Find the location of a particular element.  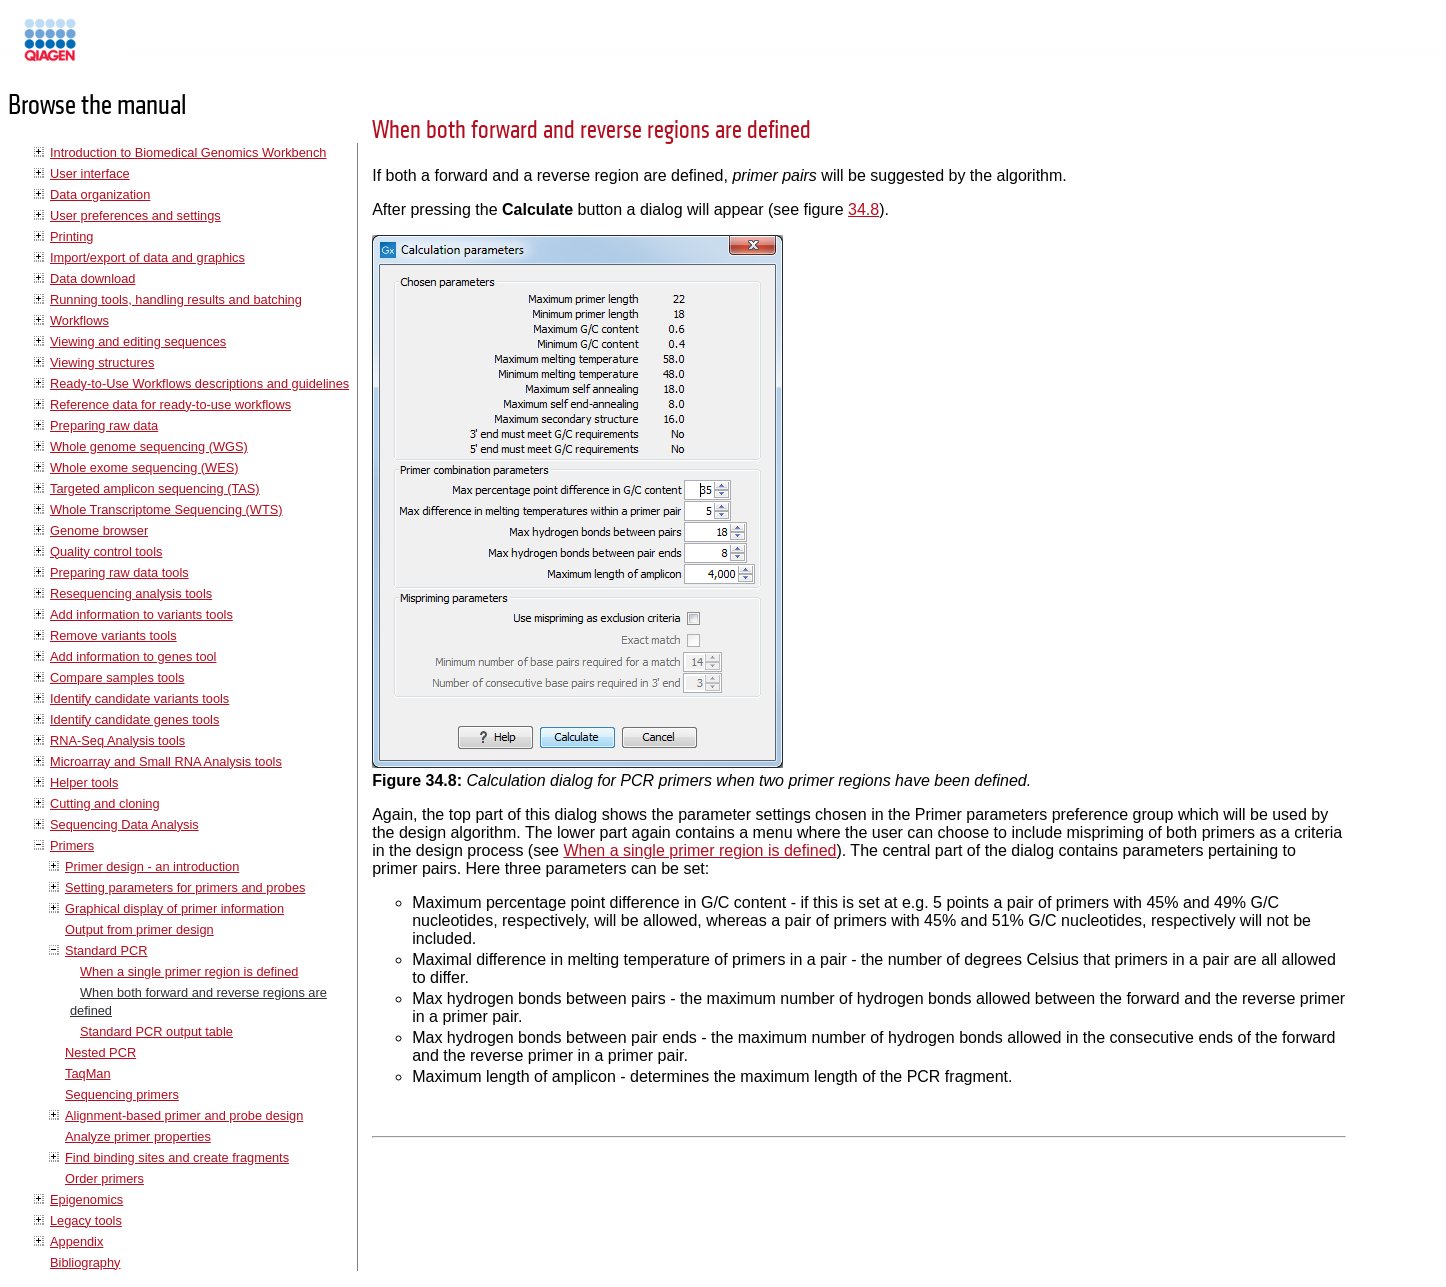

User preferences and settings is located at coordinates (135, 215).